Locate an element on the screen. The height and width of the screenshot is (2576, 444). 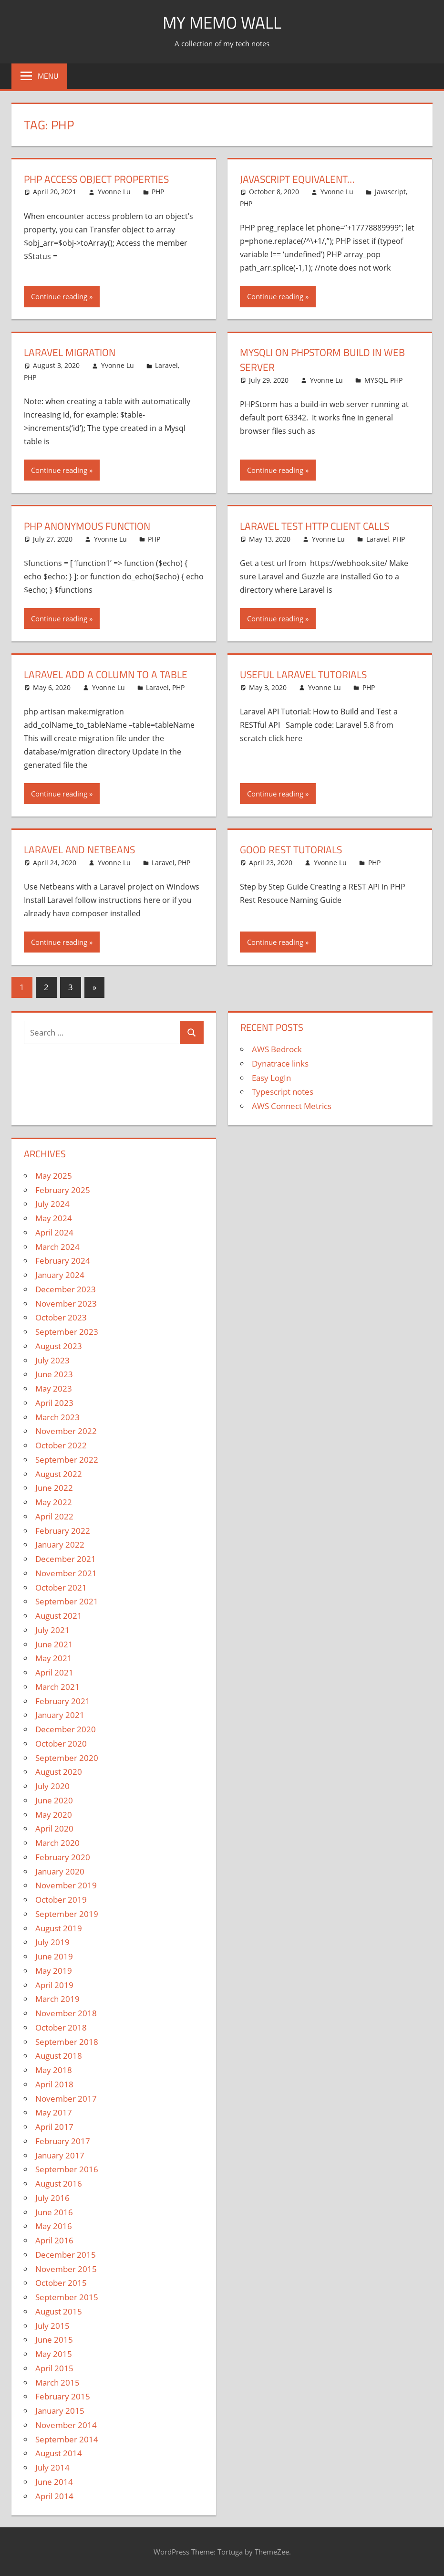
June 2016 is located at coordinates (54, 2212).